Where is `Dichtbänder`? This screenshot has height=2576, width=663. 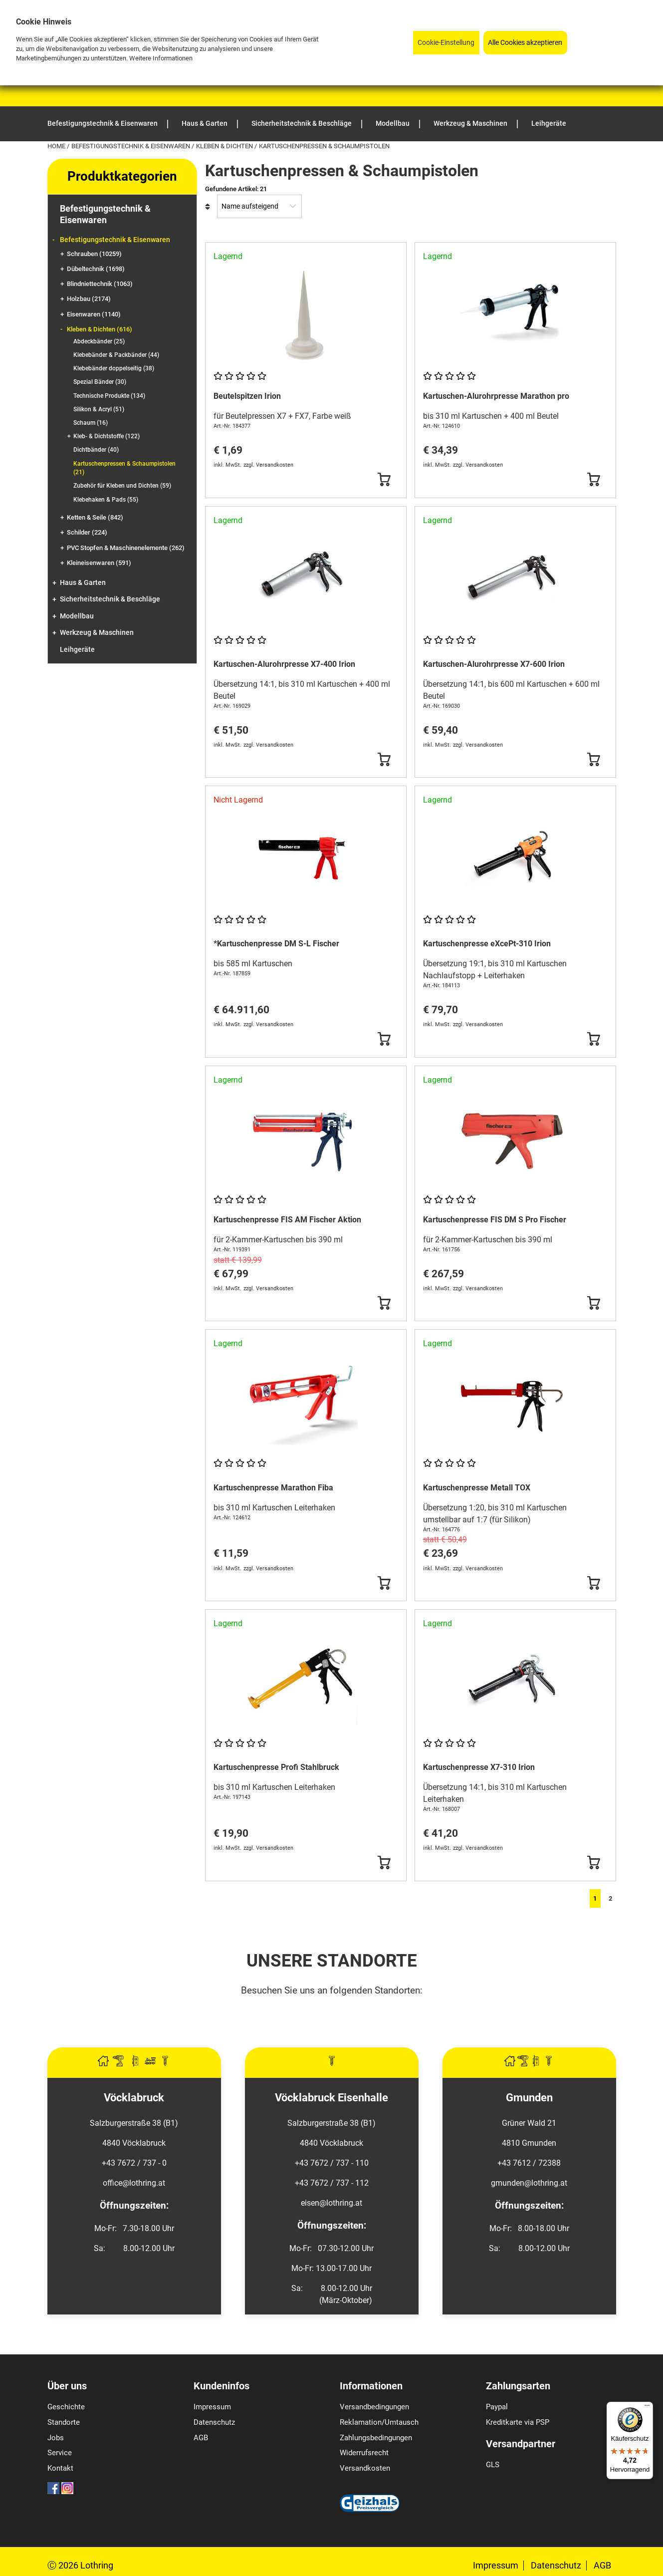
Dichtbänder is located at coordinates (96, 449).